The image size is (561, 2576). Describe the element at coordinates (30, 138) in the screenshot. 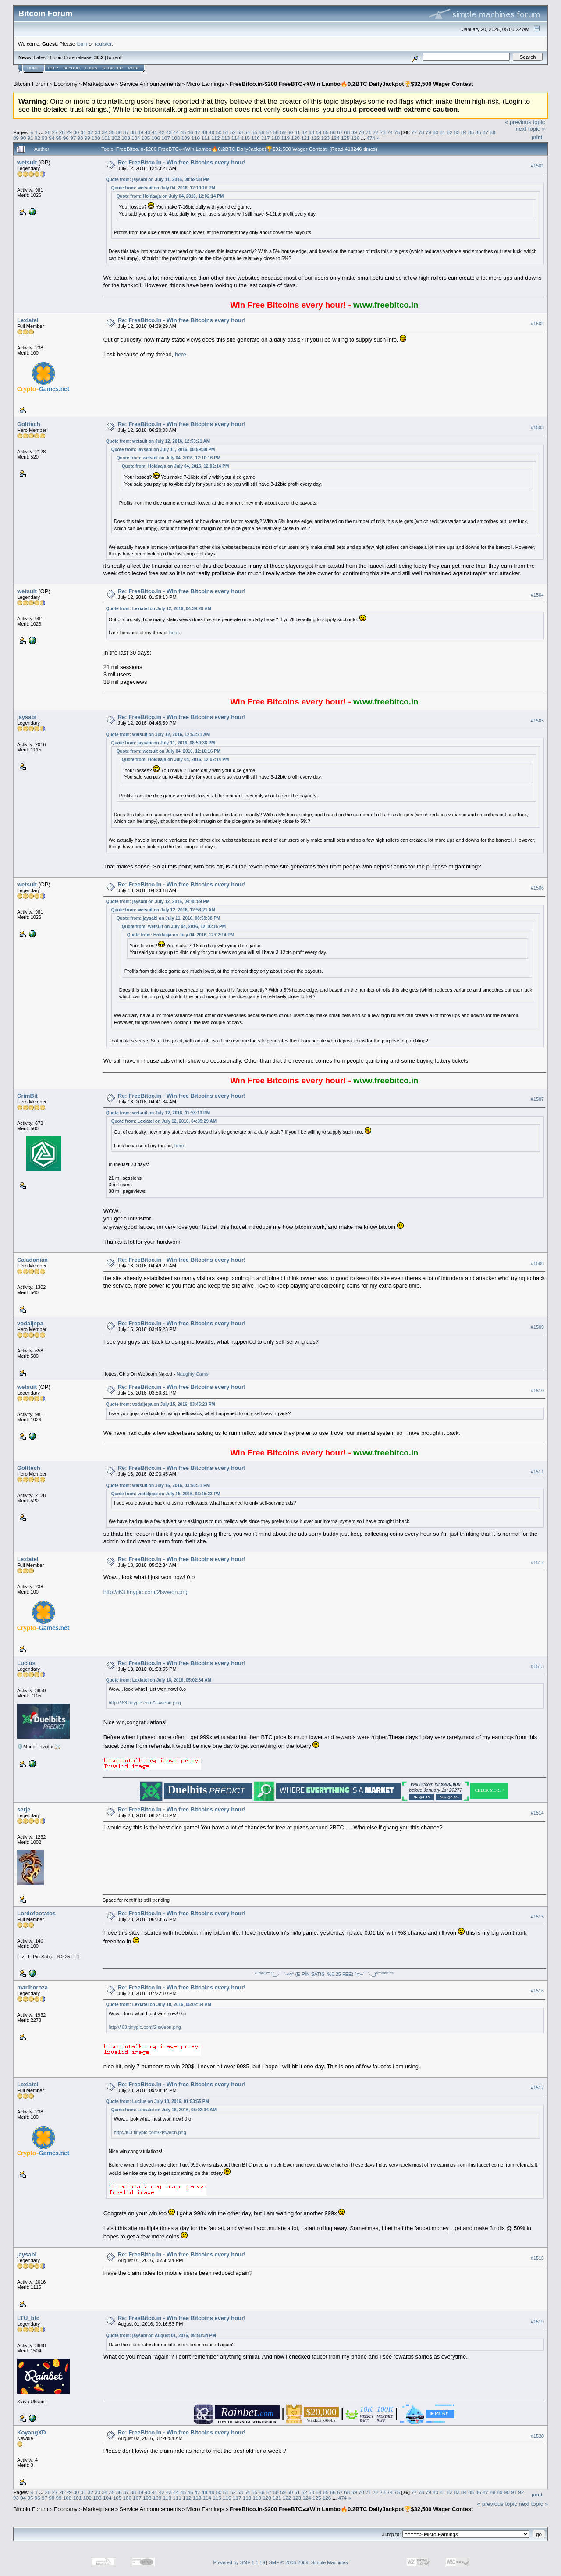

I see `91` at that location.